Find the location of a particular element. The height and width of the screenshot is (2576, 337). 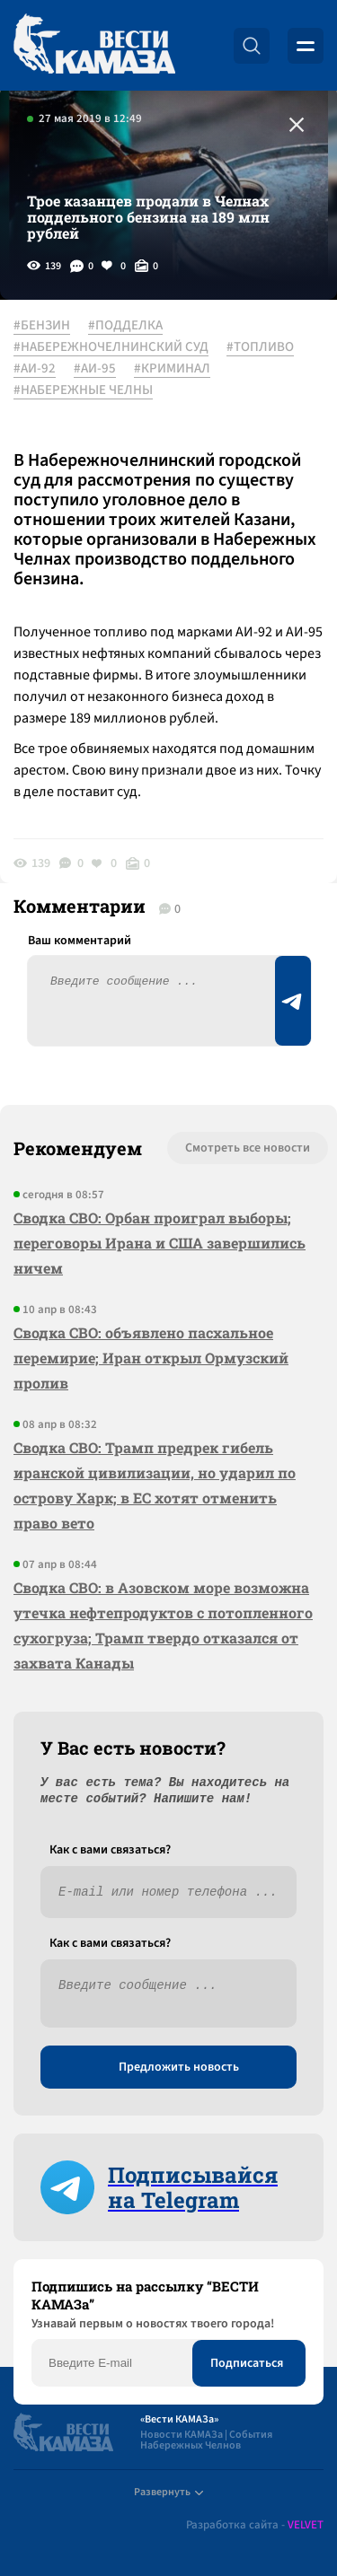

#ПОДДЕЛКА is located at coordinates (125, 326).